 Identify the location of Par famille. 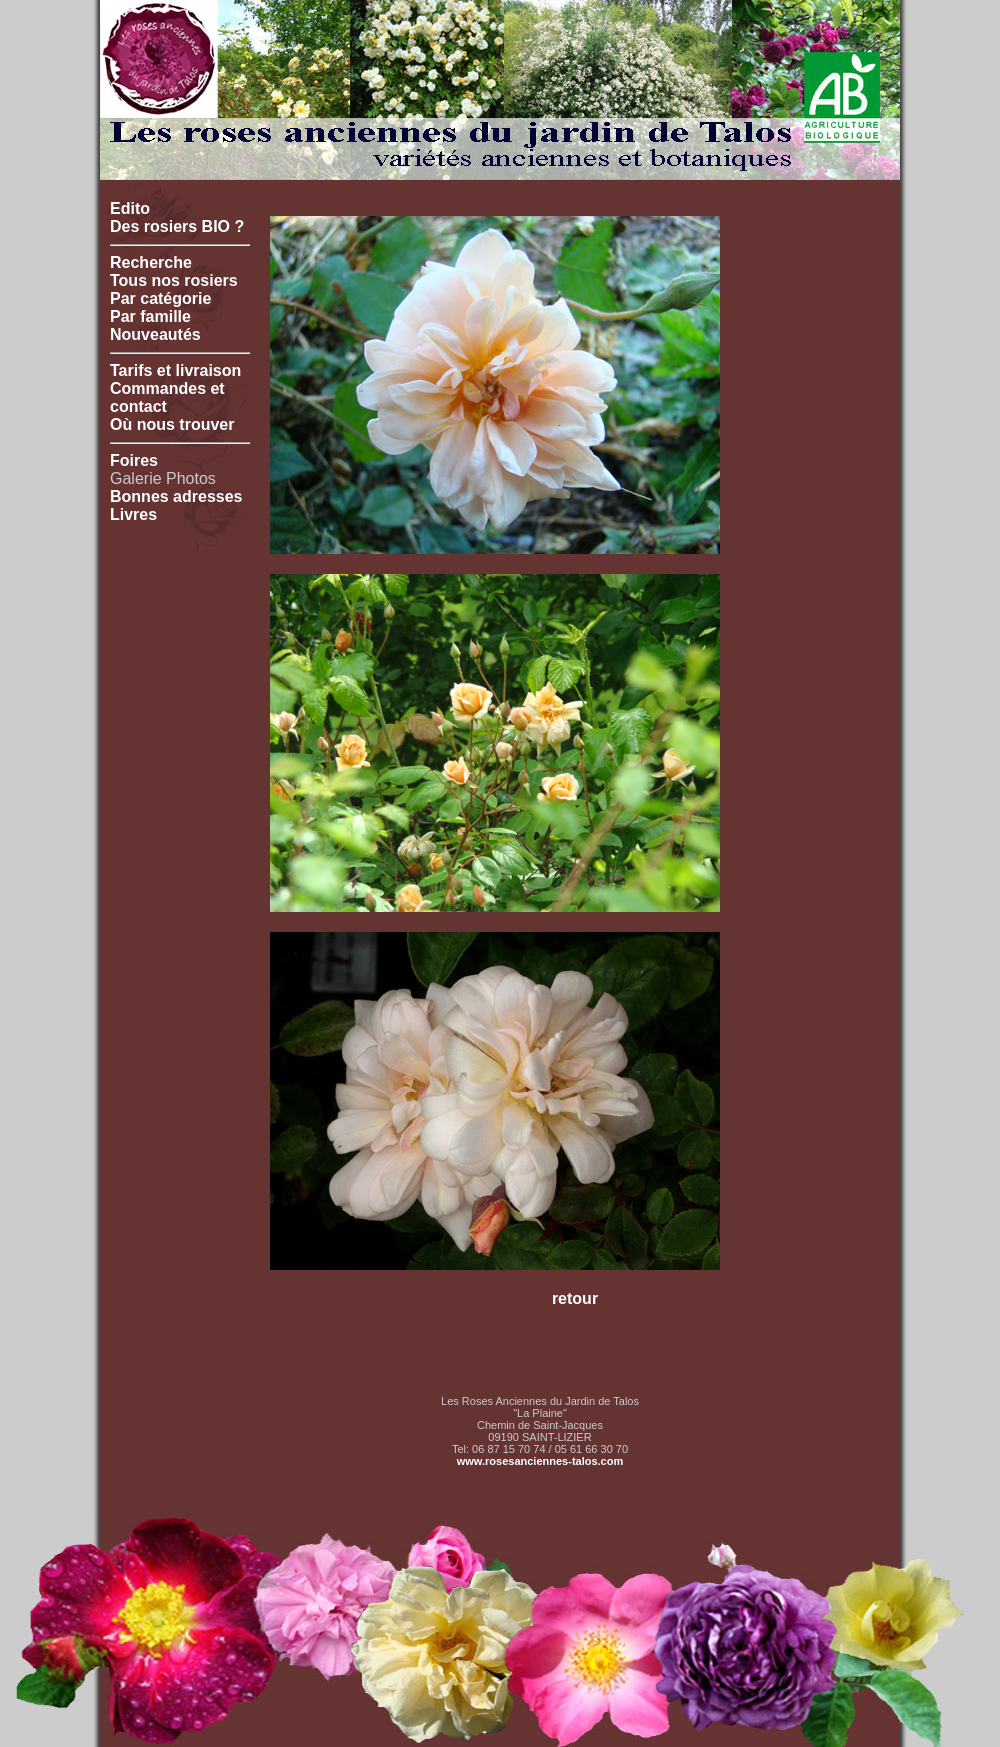
(150, 316).